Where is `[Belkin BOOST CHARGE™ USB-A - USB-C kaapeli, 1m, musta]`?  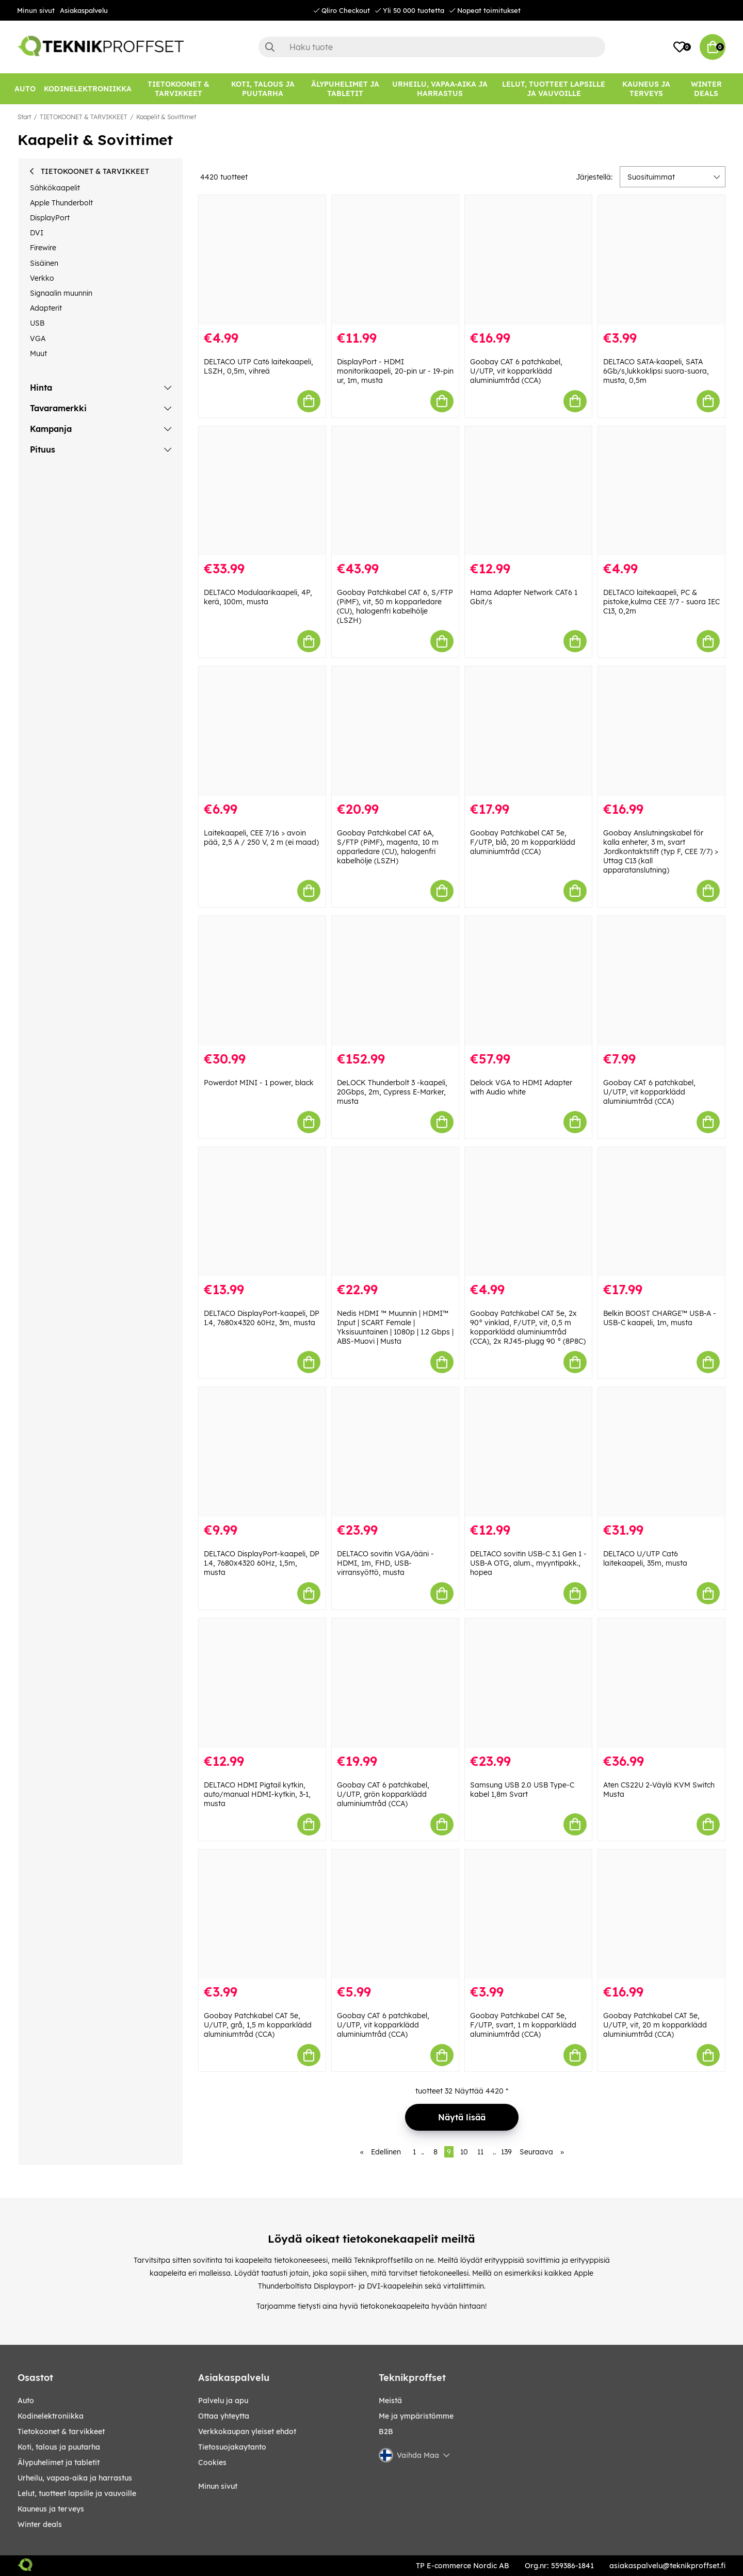 [Belkin BOOST CHARGE™ USB-A - USB-C kaapeli, 1m, musta] is located at coordinates (661, 1212).